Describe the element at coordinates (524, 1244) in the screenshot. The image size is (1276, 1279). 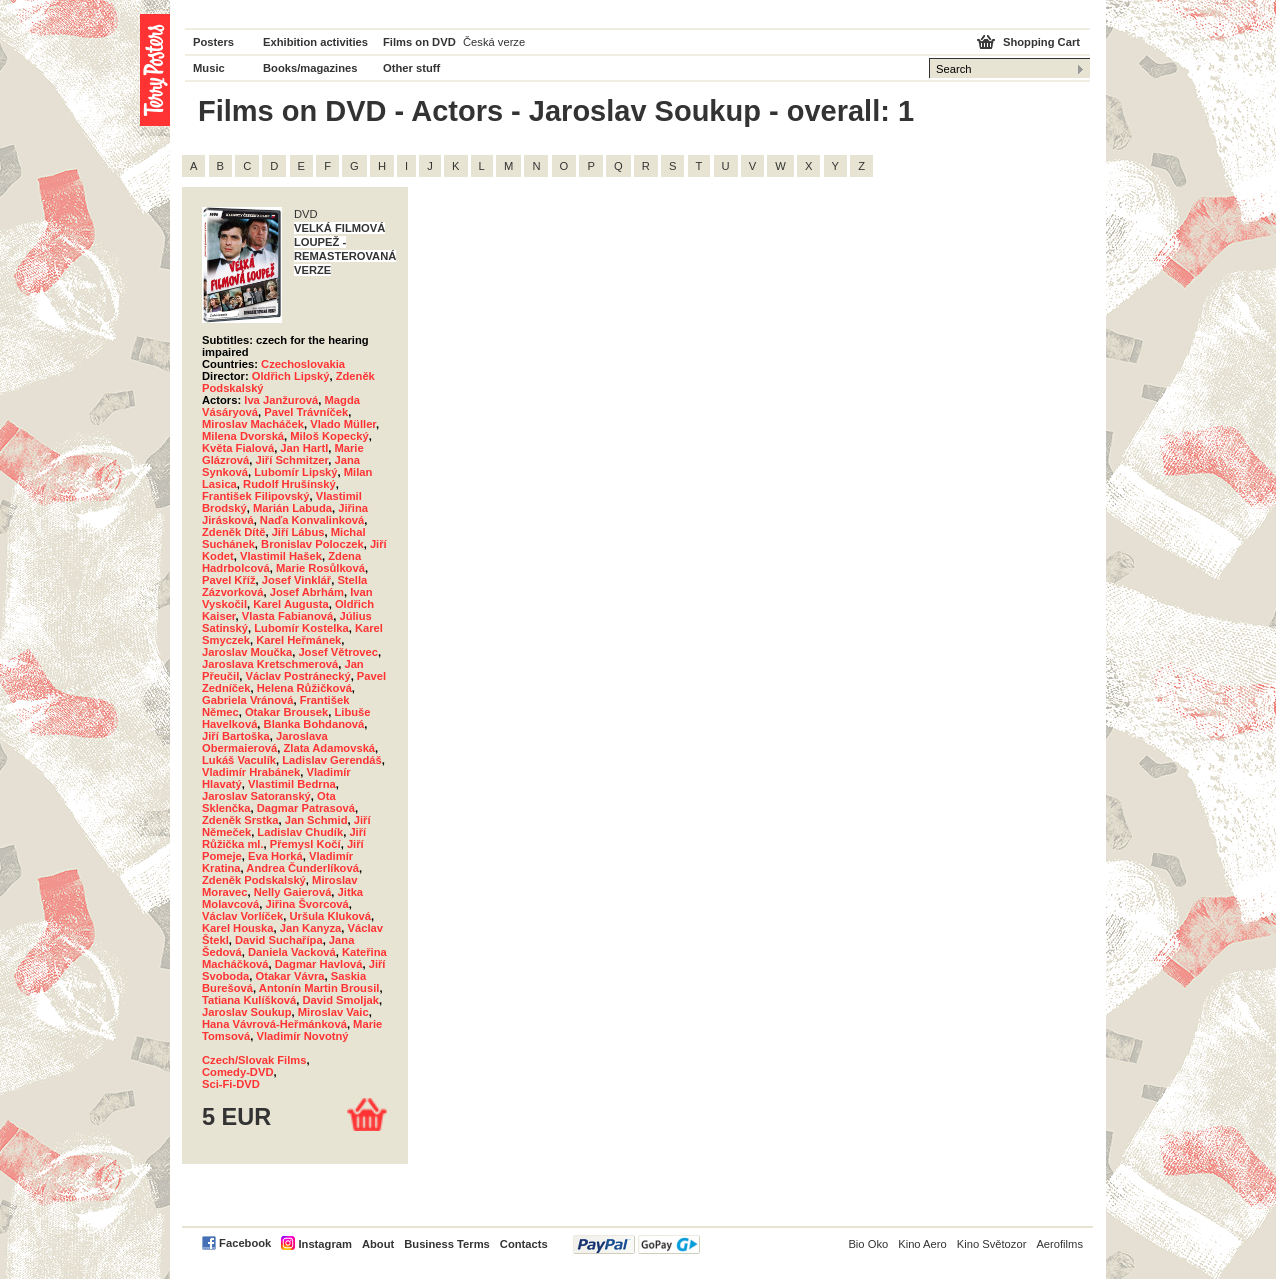
I see `Contacts` at that location.